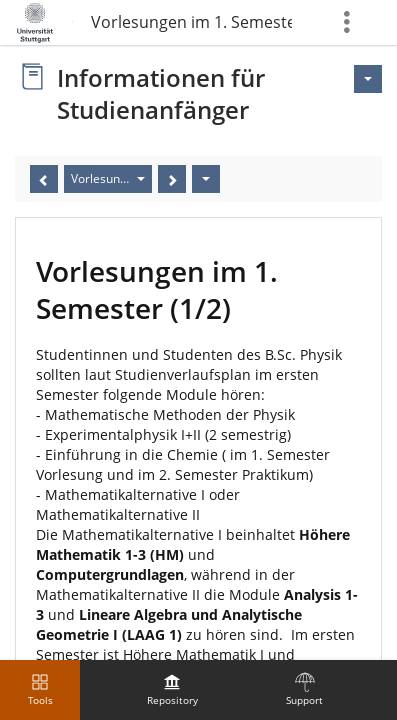 This screenshot has height=720, width=397. What do you see at coordinates (206, 179) in the screenshot?
I see `[Actions]` at bounding box center [206, 179].